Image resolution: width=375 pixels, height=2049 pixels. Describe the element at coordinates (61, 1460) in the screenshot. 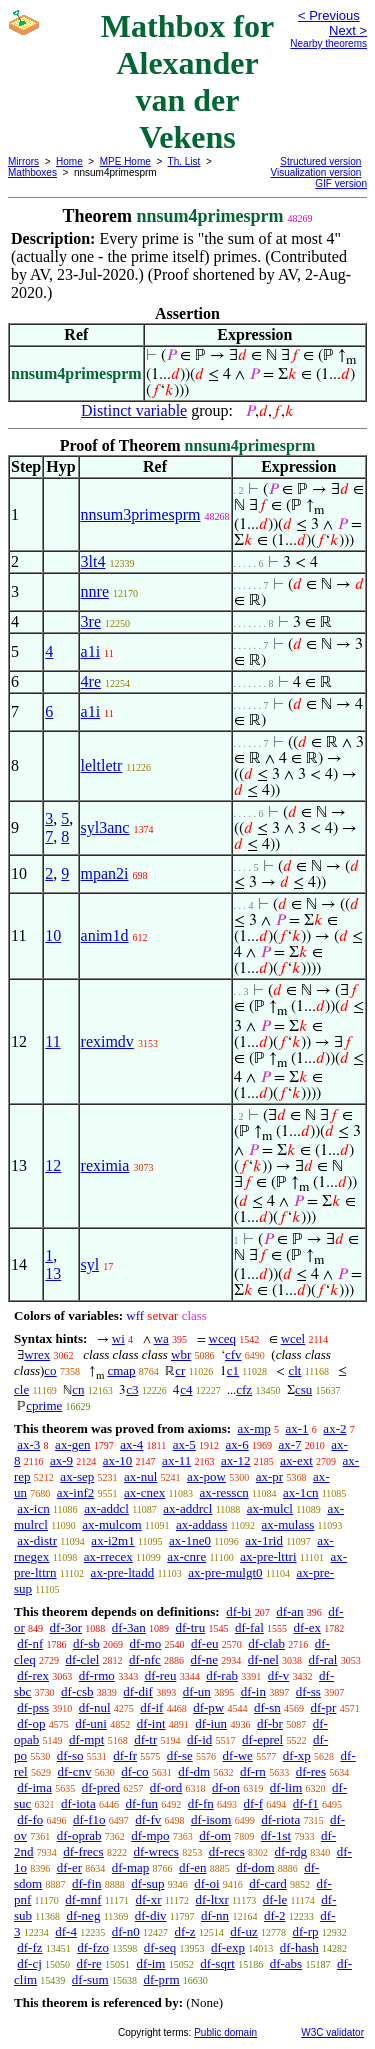

I see `ax-9` at that location.